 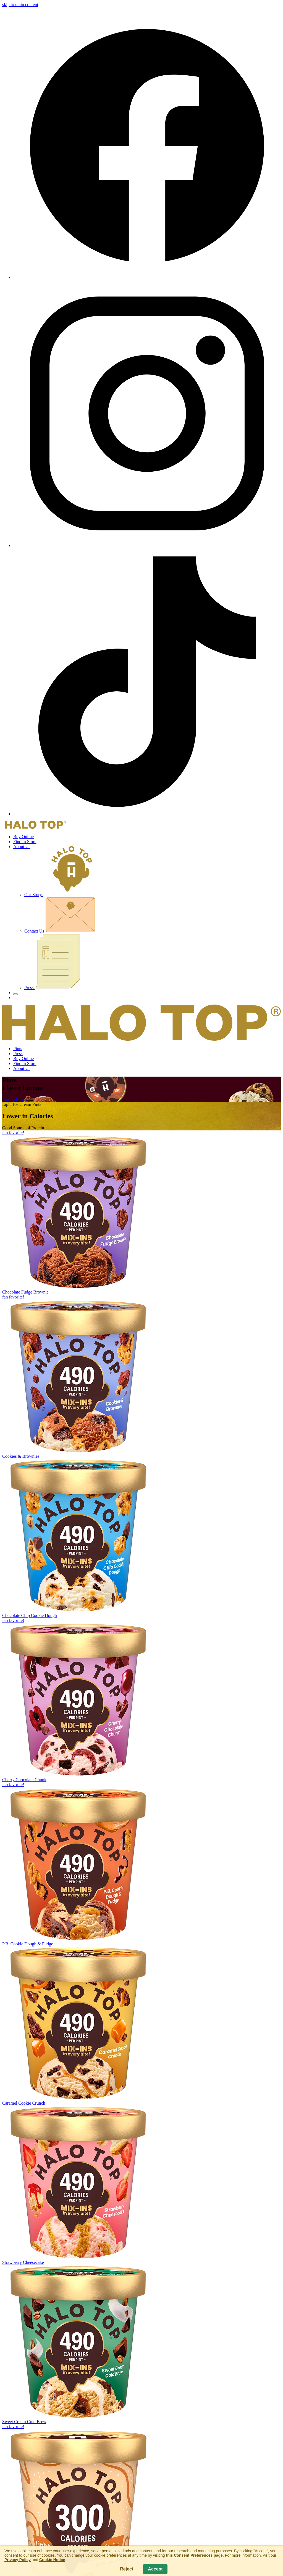 What do you see at coordinates (24, 841) in the screenshot?
I see `Find in Store` at bounding box center [24, 841].